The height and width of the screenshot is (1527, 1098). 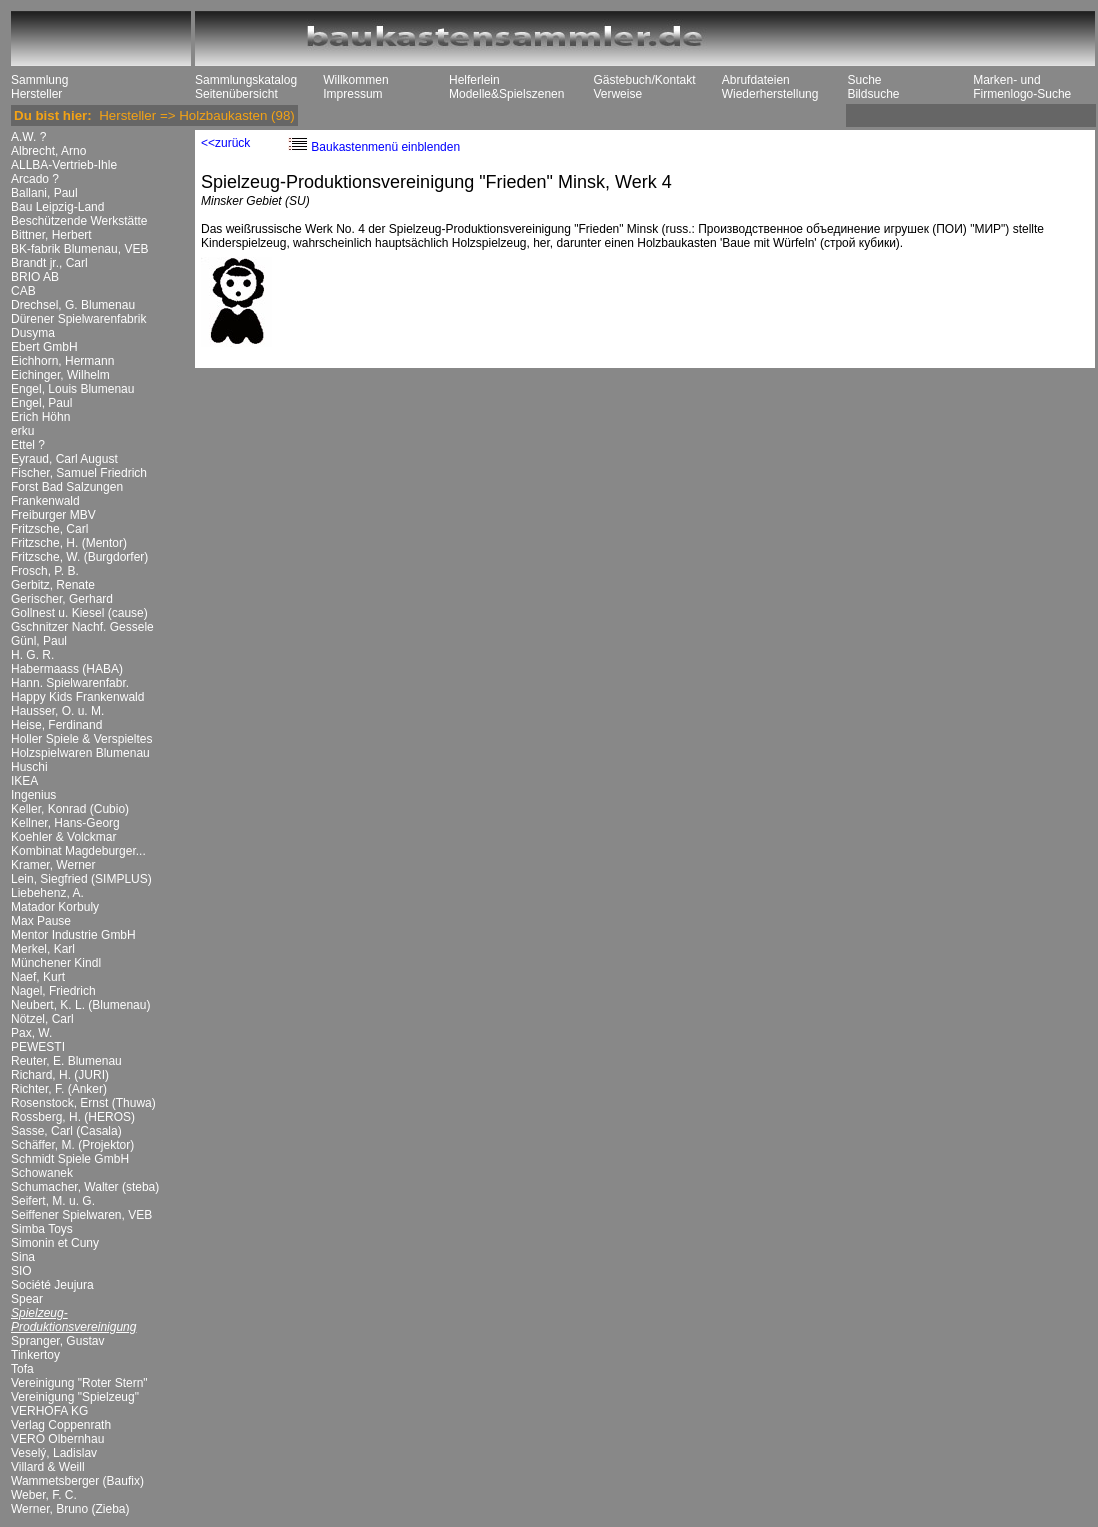 I want to click on Gschnitzer Nachf. Gessele, so click(x=82, y=627).